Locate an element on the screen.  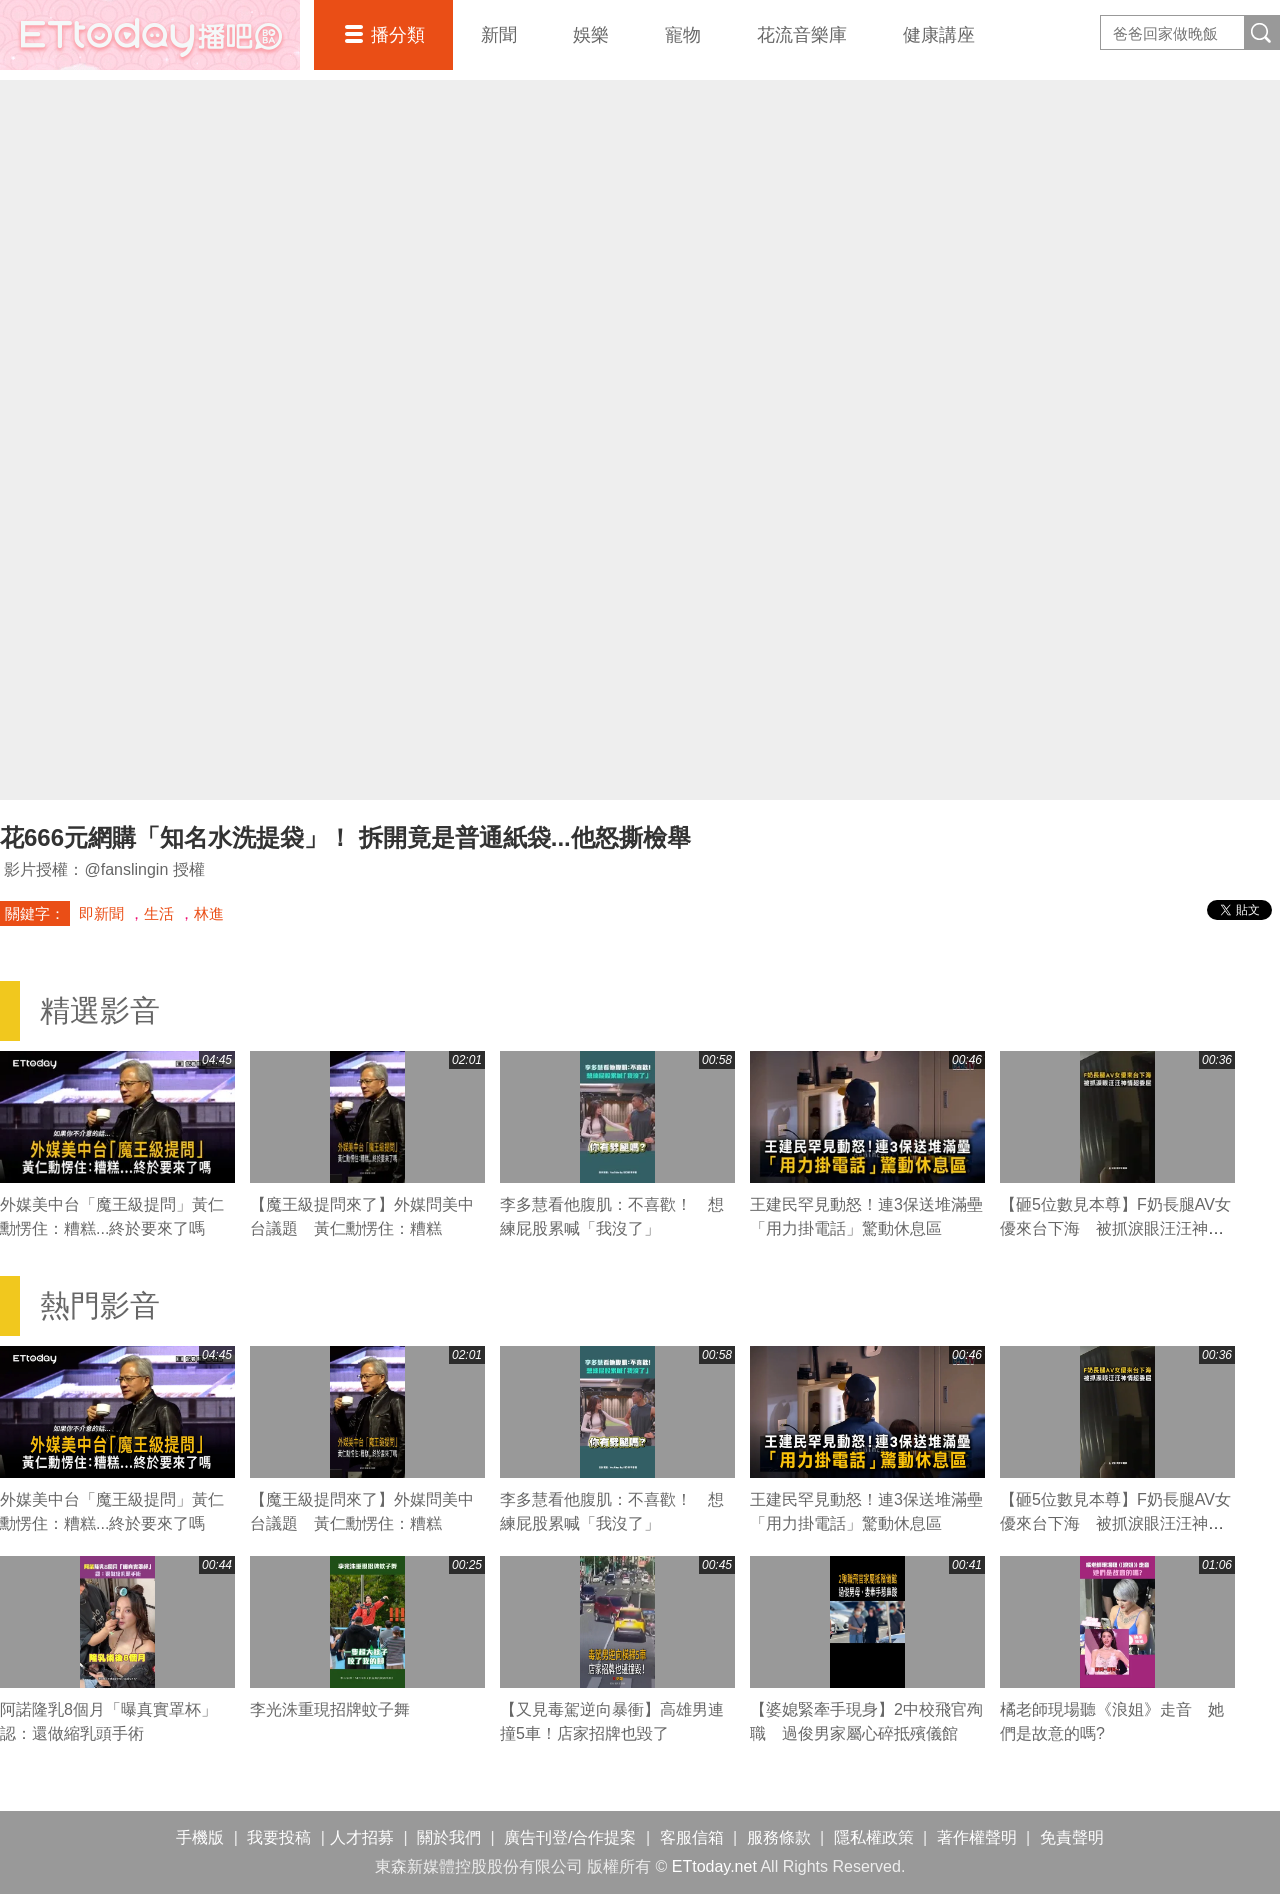
服務條款 is located at coordinates (779, 1837).